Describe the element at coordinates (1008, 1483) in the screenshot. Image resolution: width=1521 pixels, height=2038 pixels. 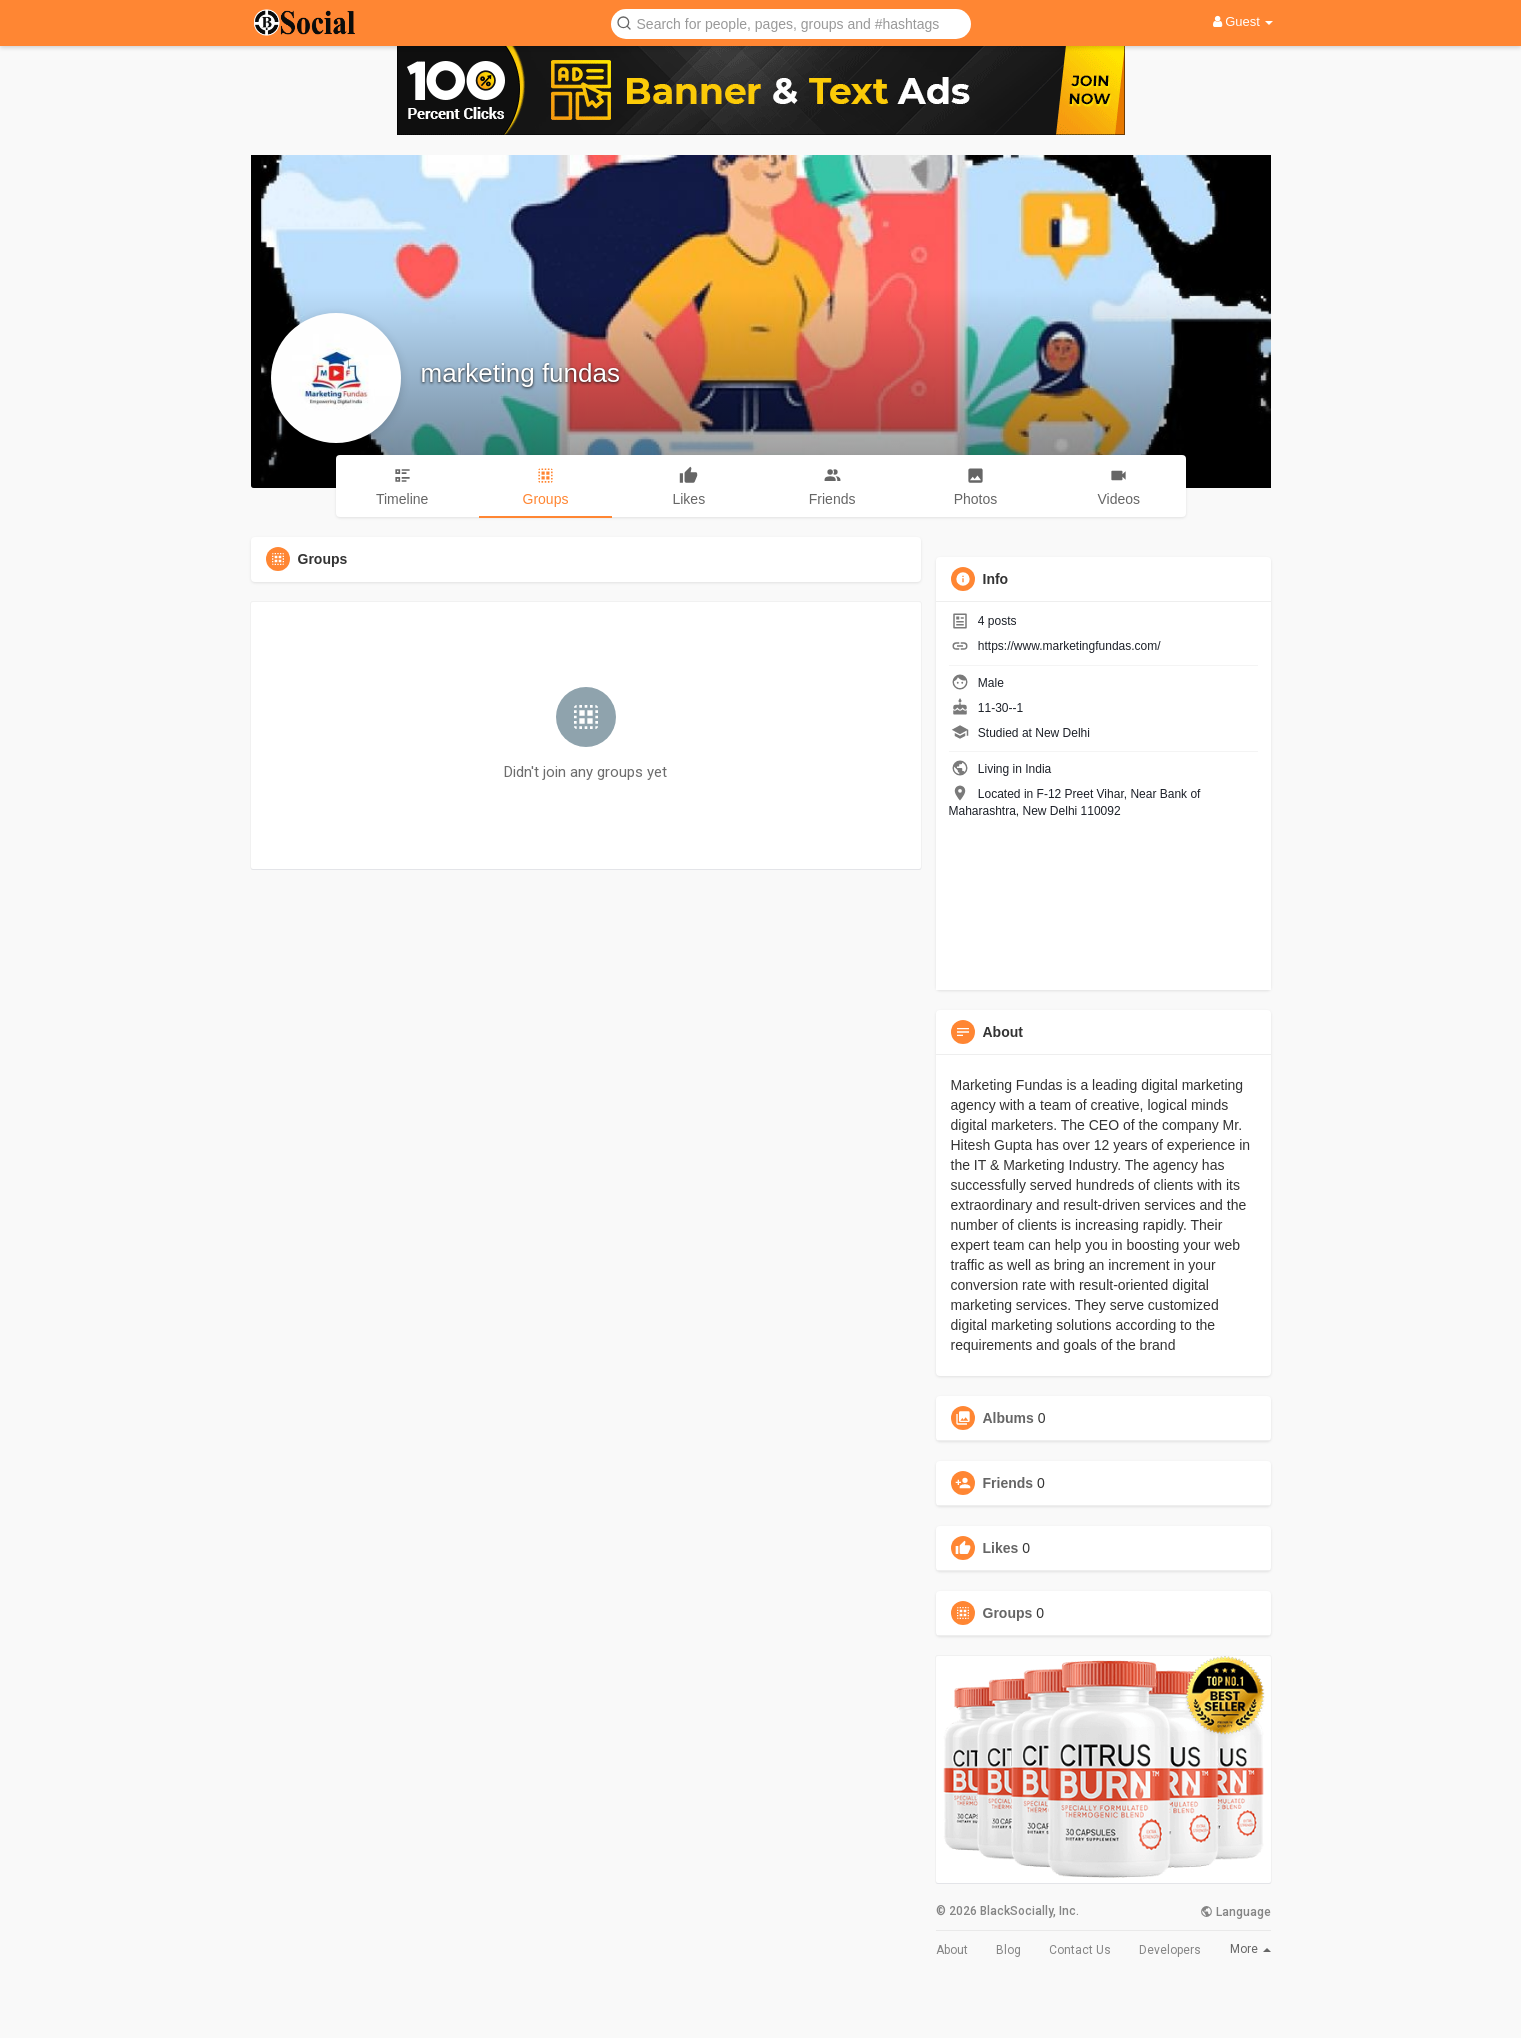
I see `Friends` at that location.